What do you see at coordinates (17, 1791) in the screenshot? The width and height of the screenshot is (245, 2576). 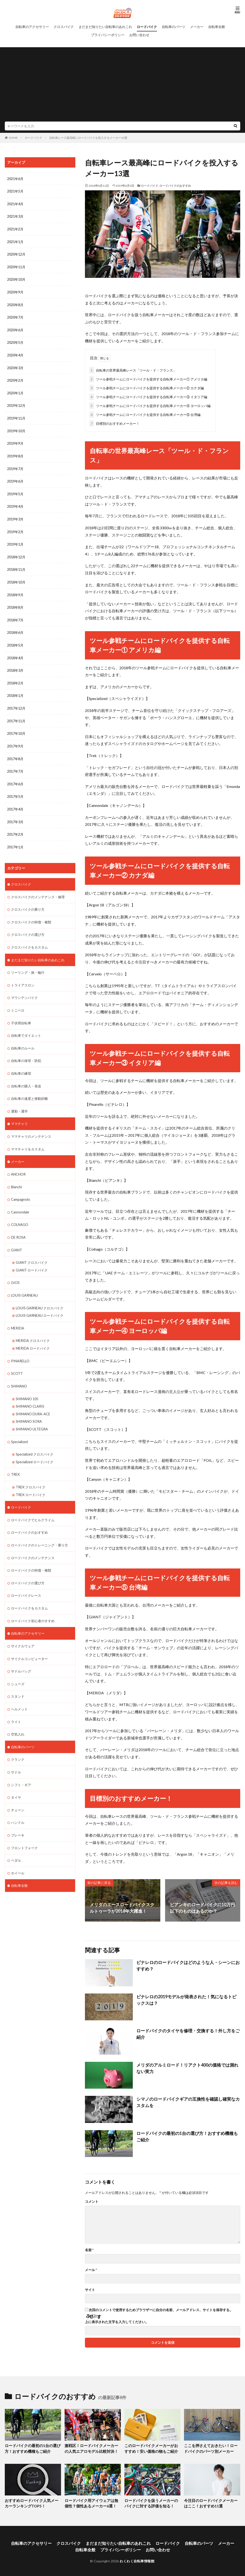 I see `チェーン` at bounding box center [17, 1791].